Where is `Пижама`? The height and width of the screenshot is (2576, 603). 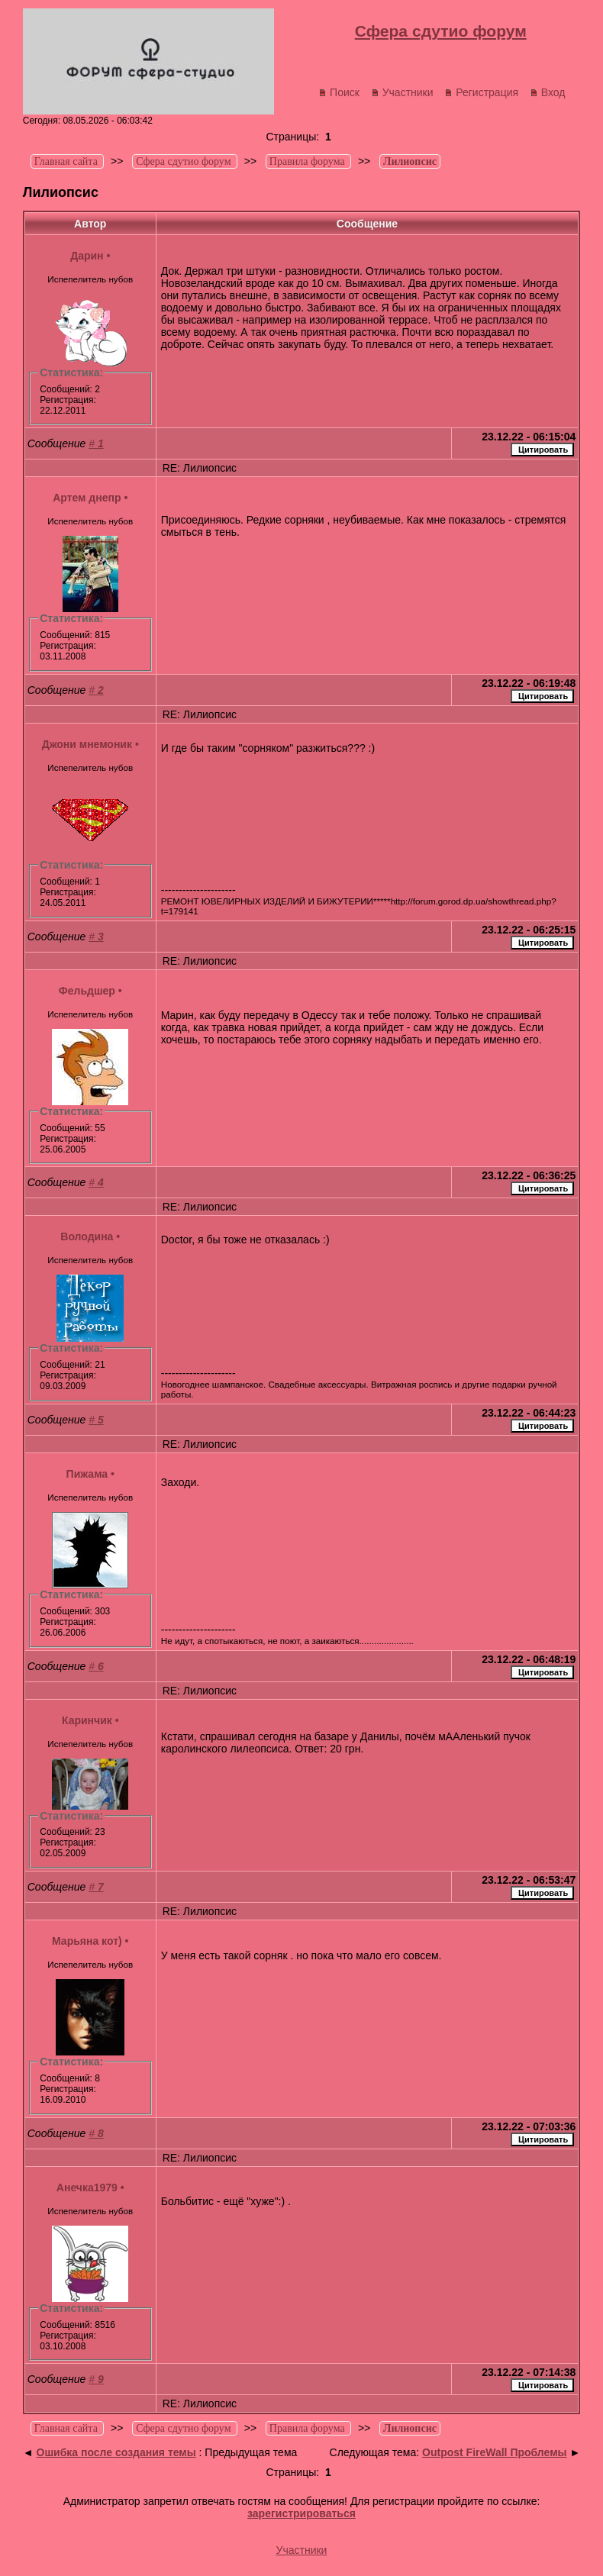 Пижама is located at coordinates (87, 1474).